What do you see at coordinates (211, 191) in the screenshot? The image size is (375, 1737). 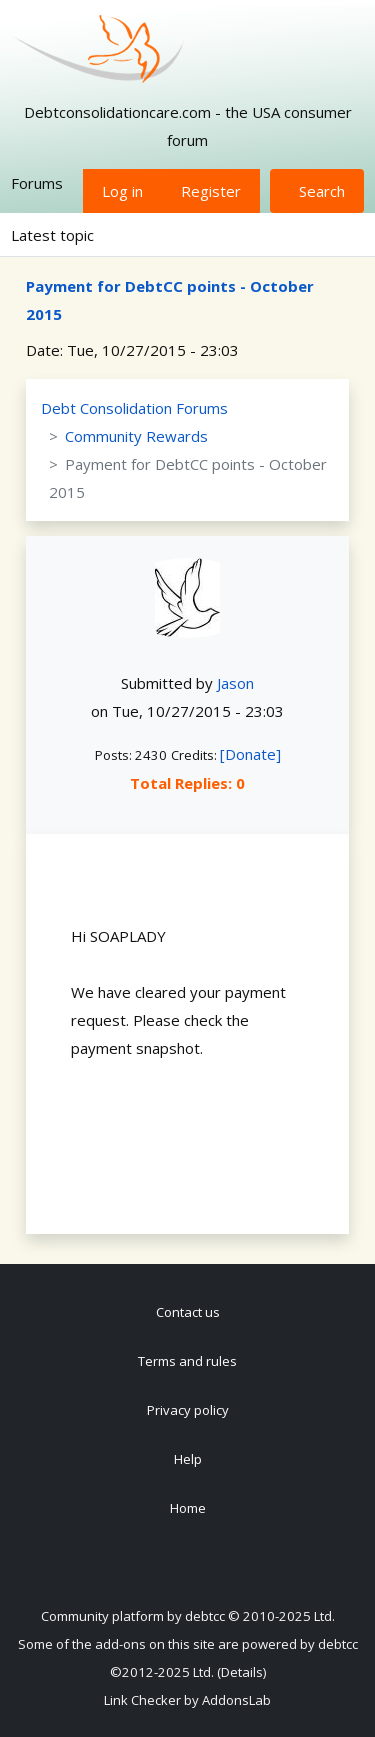 I see `Register` at bounding box center [211, 191].